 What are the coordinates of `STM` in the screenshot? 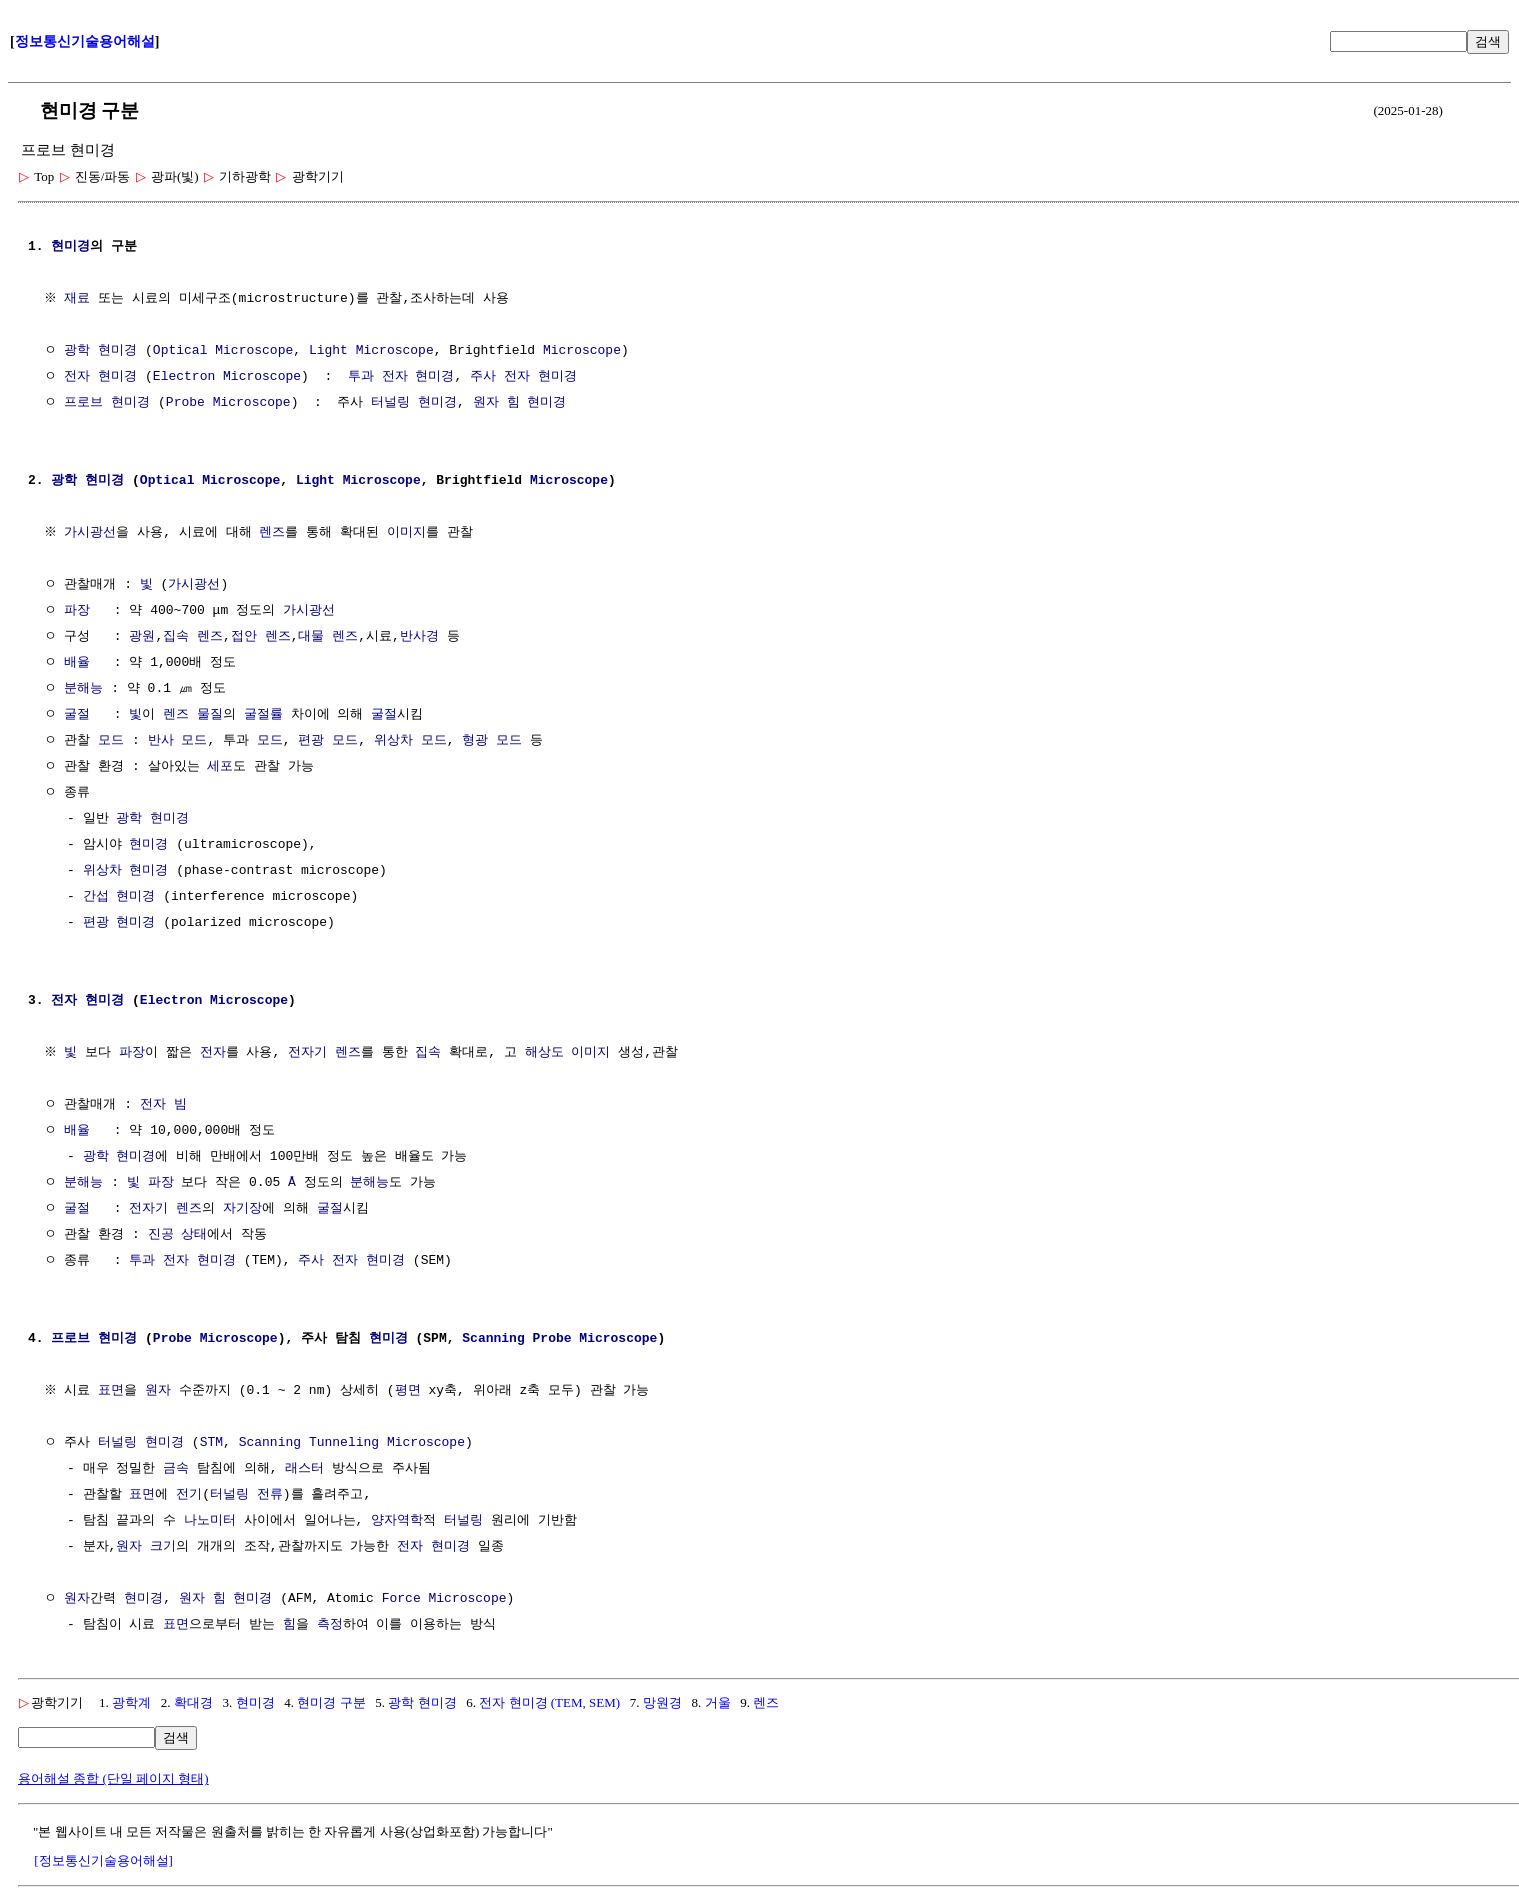 It's located at (211, 1443).